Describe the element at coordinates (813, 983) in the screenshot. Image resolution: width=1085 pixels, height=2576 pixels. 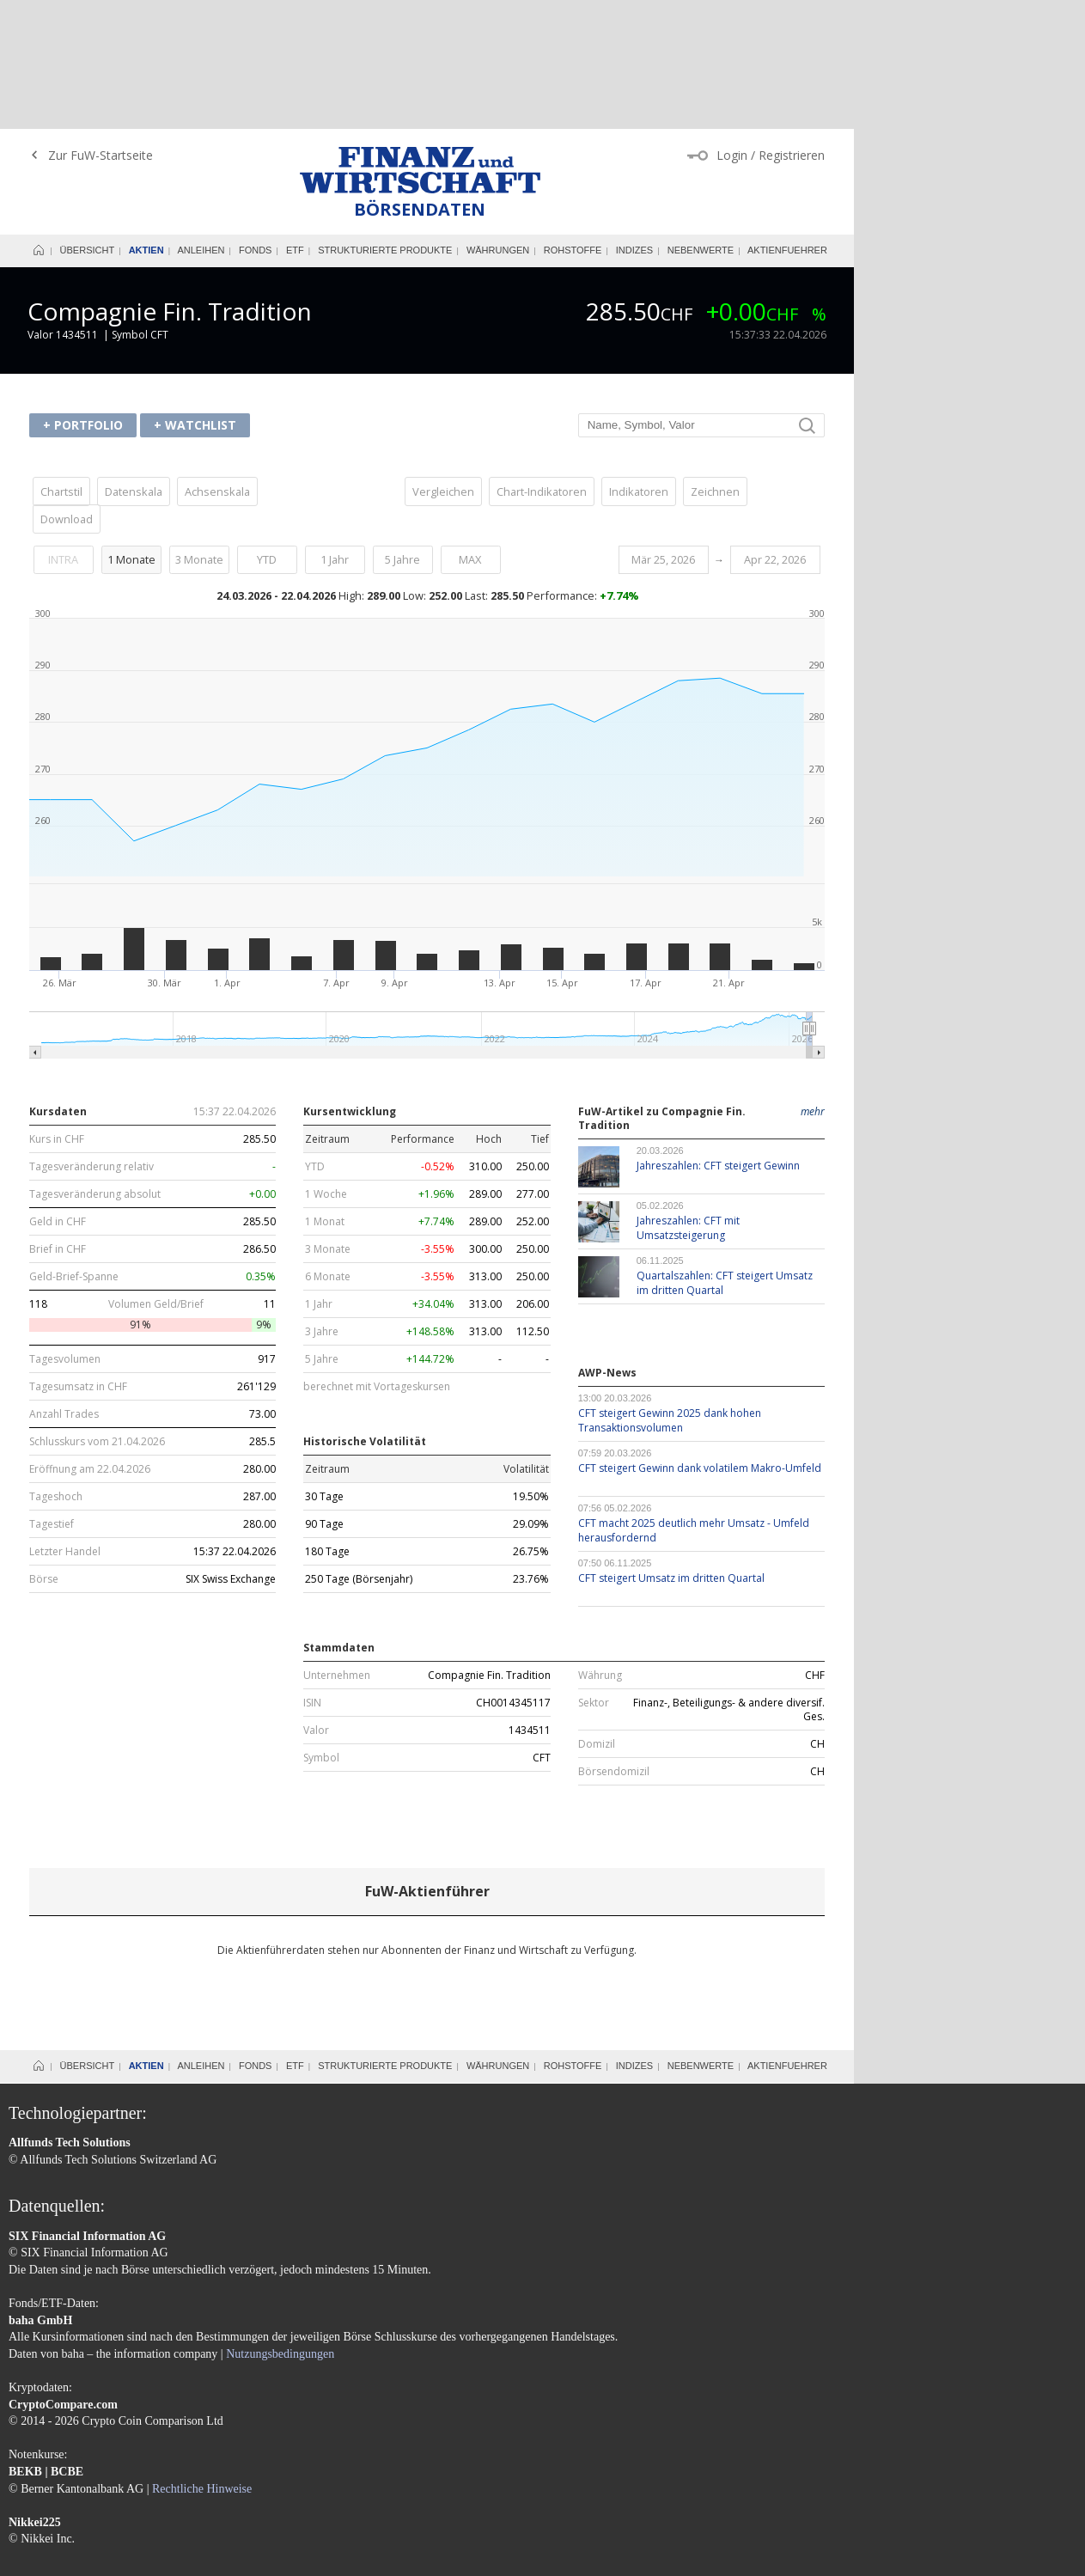
I see `mehr` at that location.